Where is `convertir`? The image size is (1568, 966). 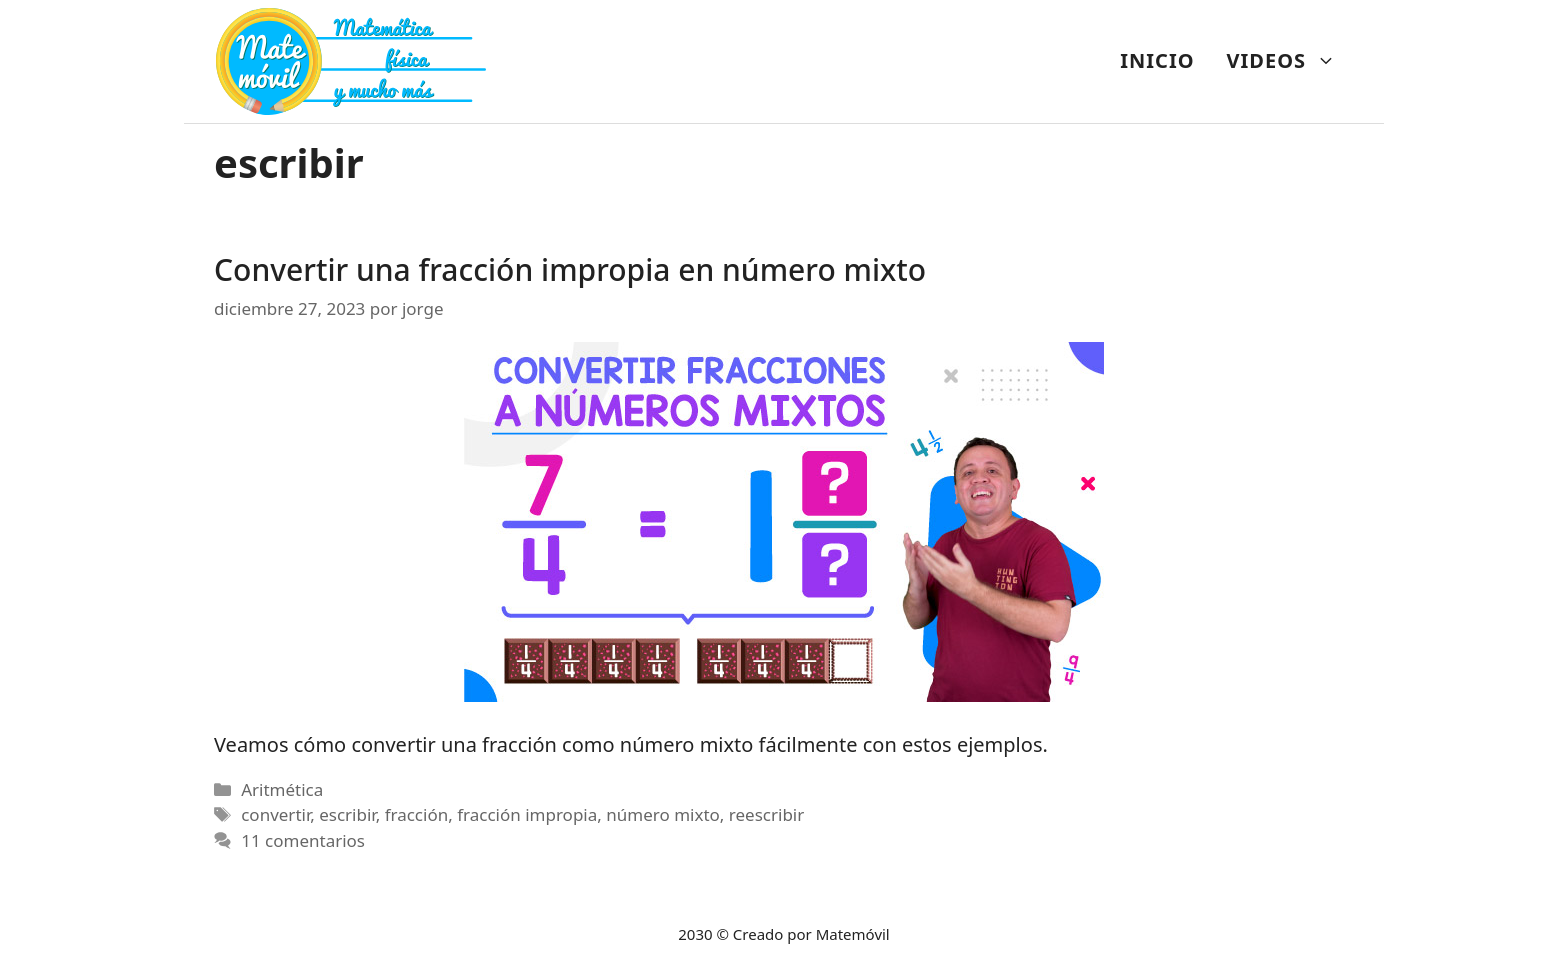 convertir is located at coordinates (275, 814).